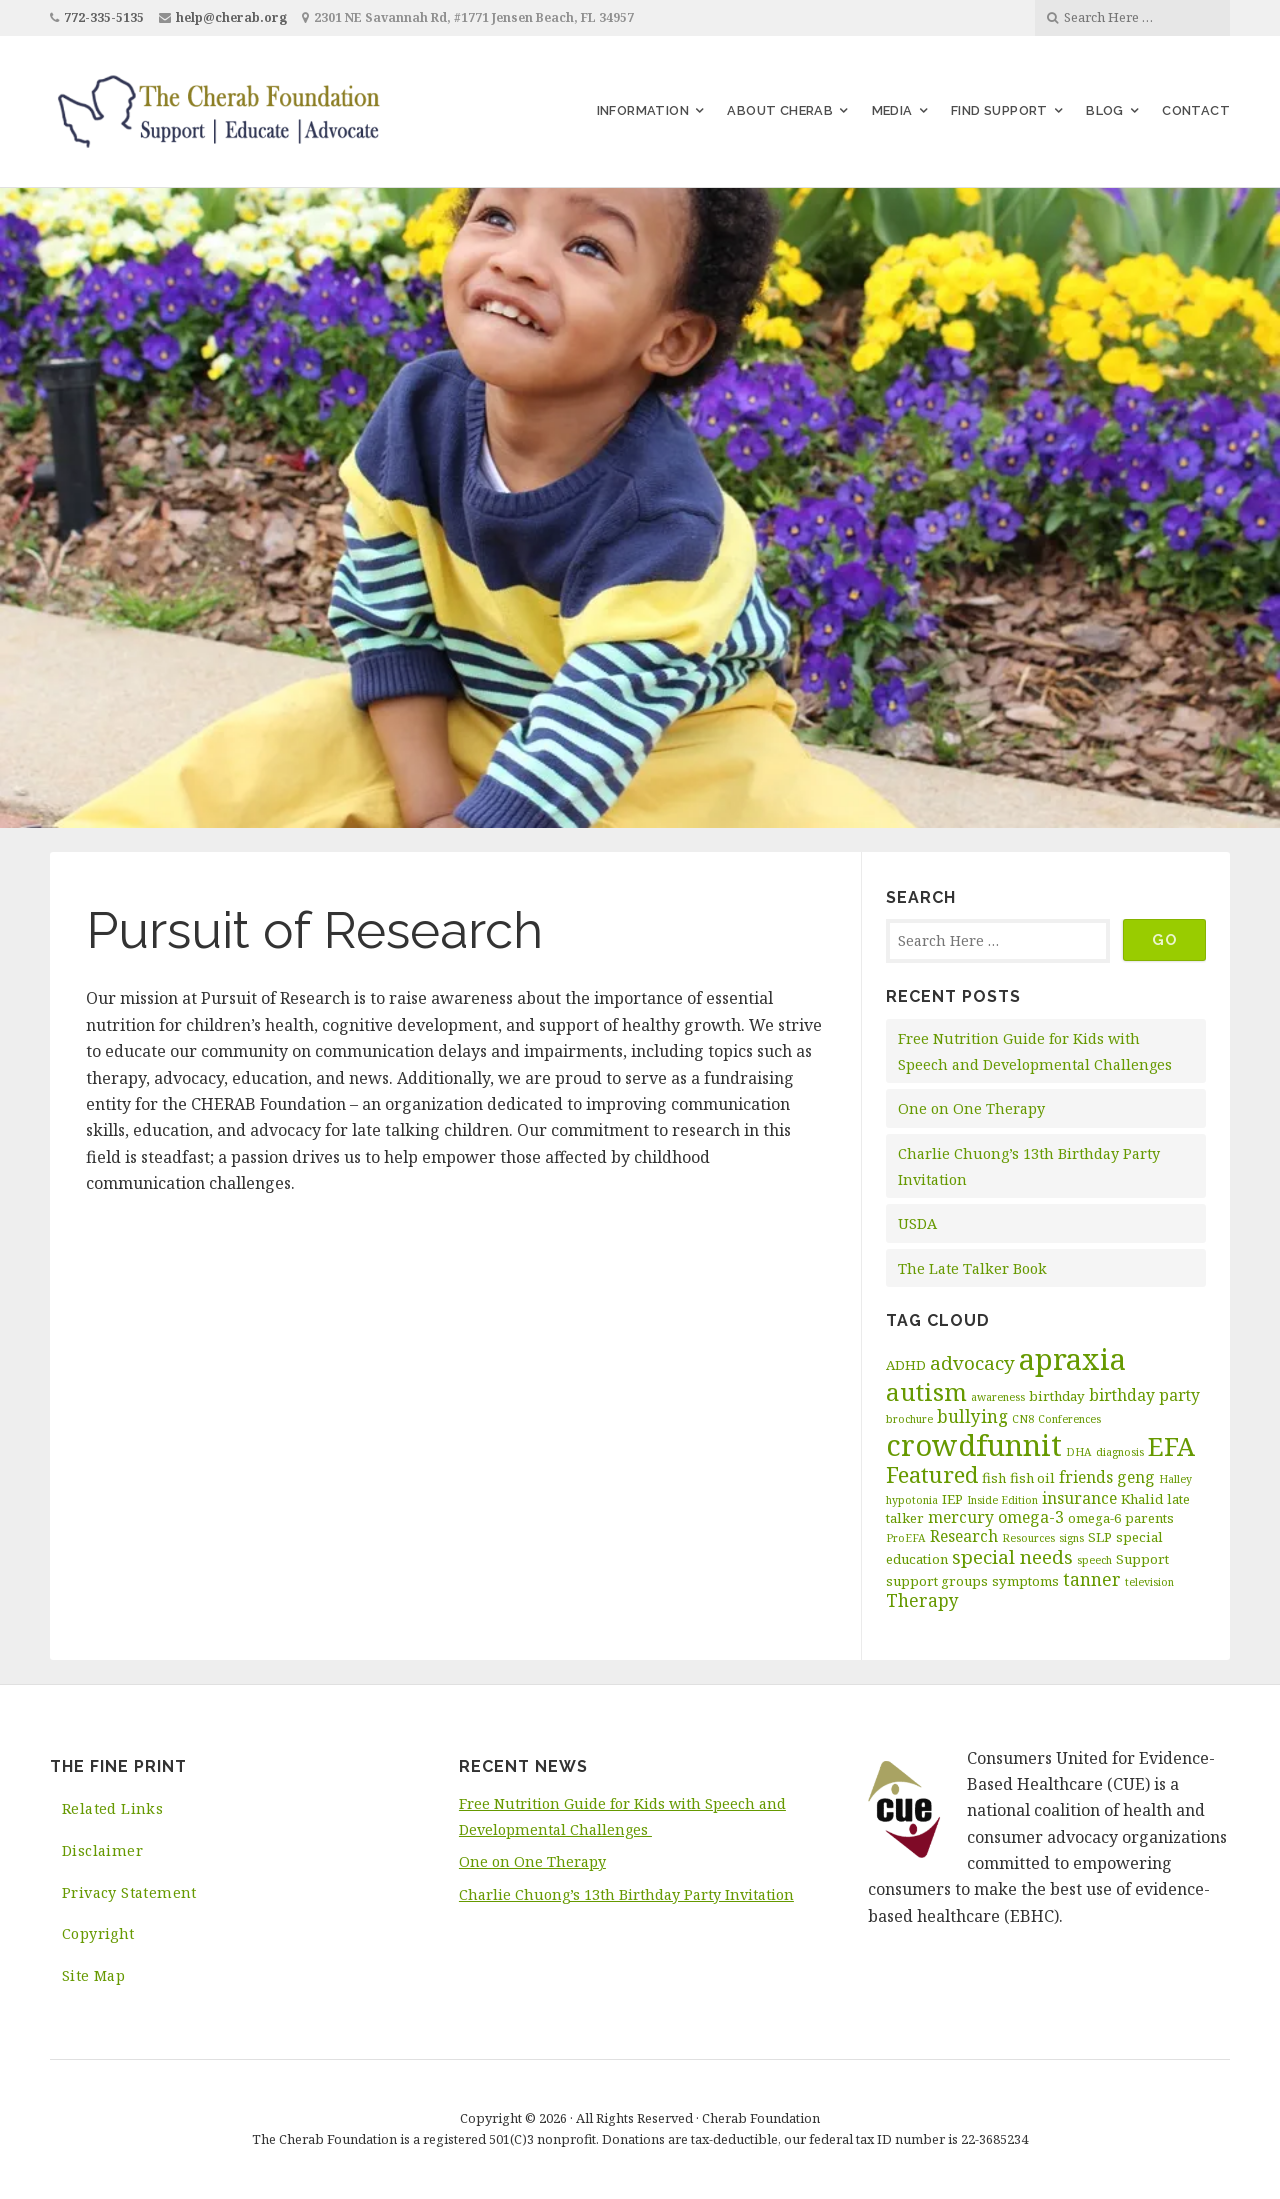 The image size is (1280, 2199). What do you see at coordinates (626, 1894) in the screenshot?
I see `Charlie Chuong’s 13th Birthday Party Invitation` at bounding box center [626, 1894].